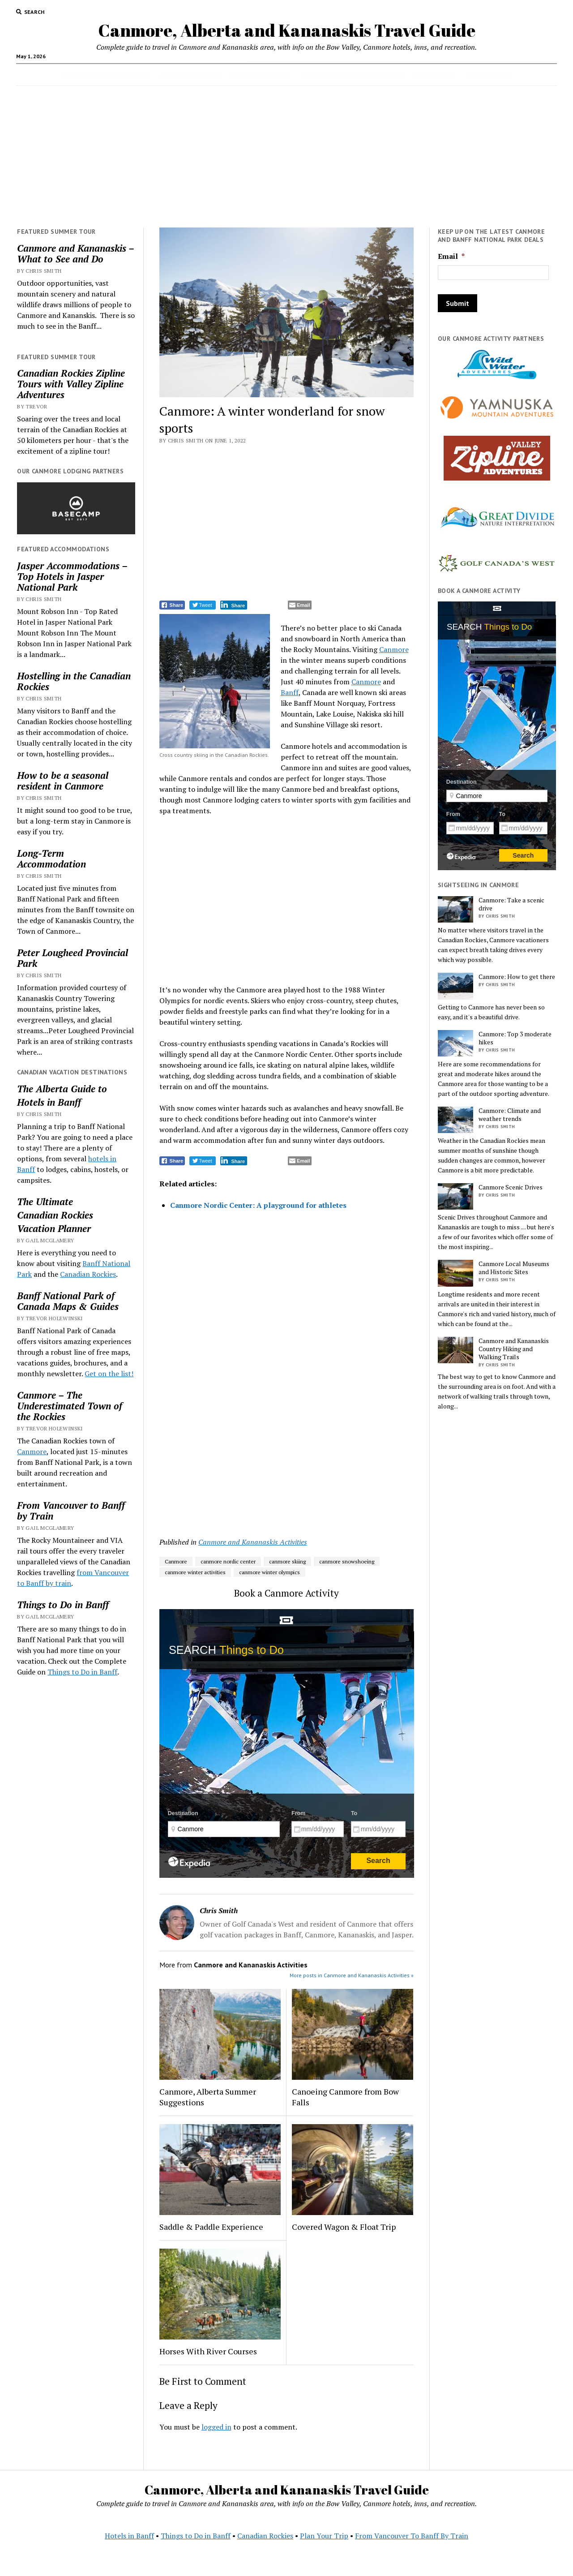 This screenshot has height=2576, width=573. What do you see at coordinates (228, 1561) in the screenshot?
I see `canmore nordic center` at bounding box center [228, 1561].